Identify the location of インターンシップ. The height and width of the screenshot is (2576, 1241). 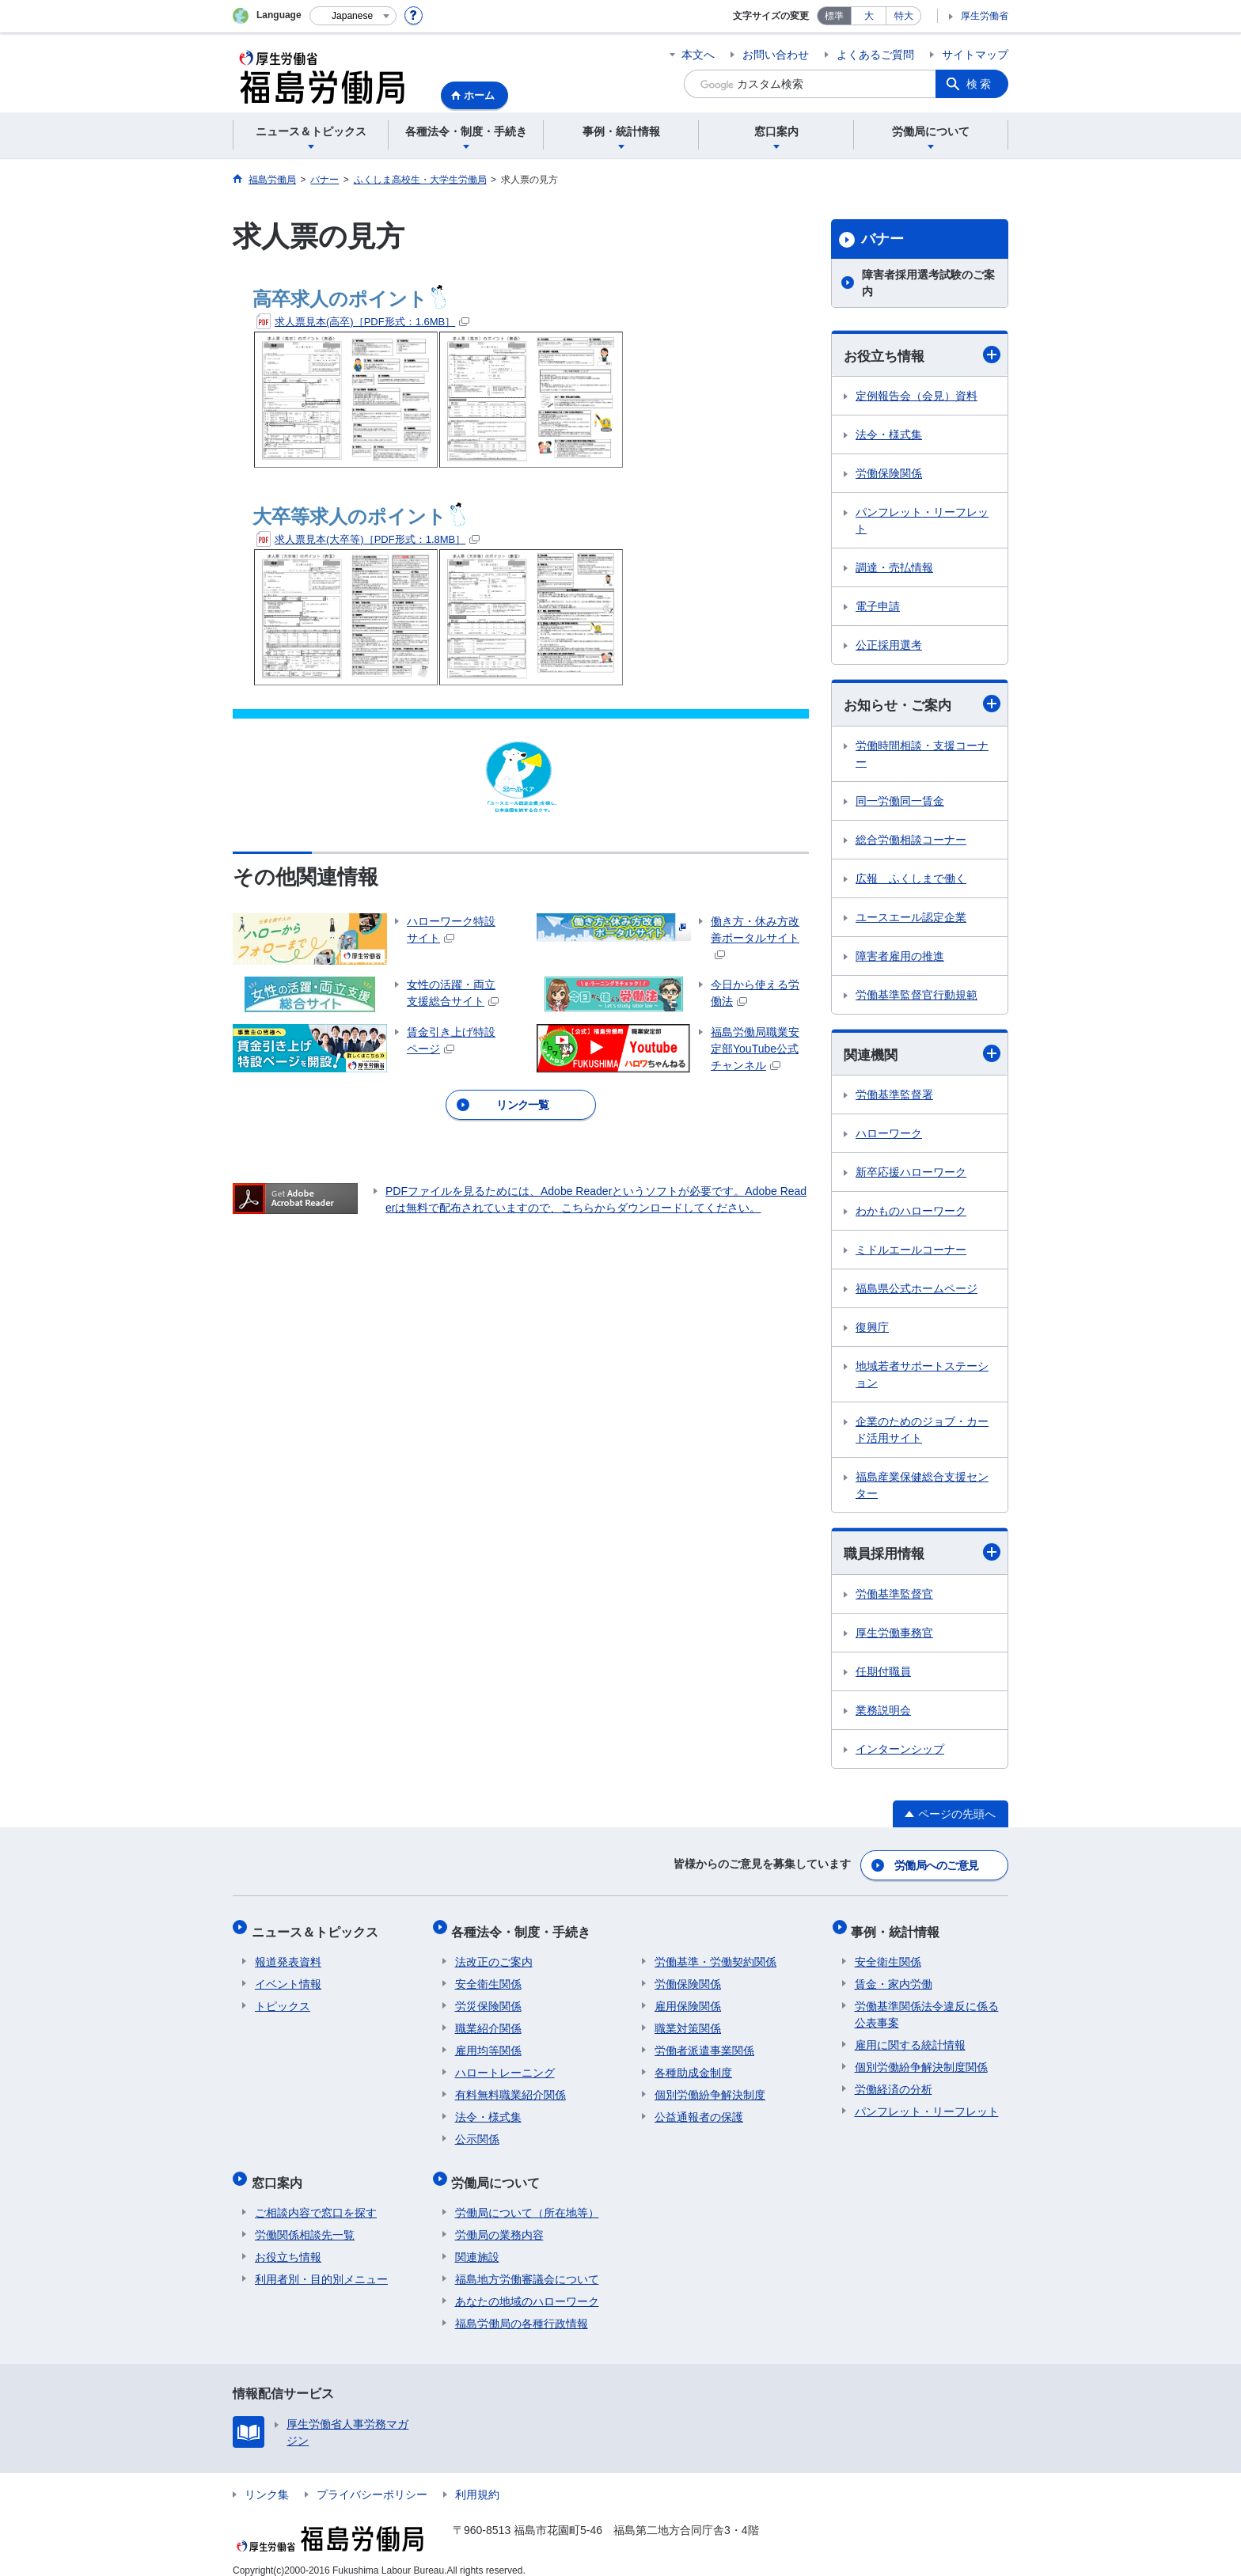
(900, 1751).